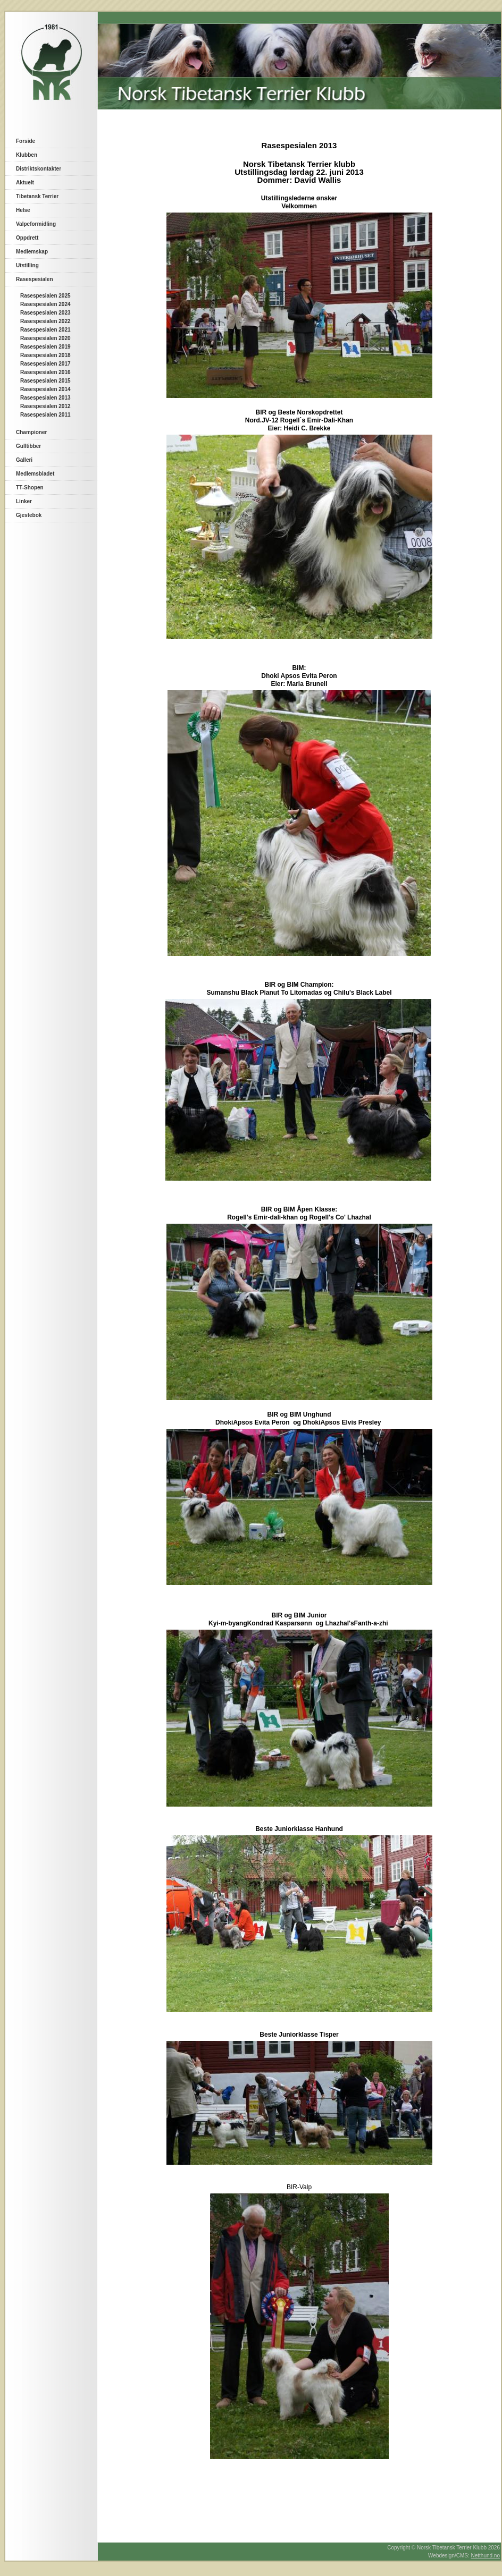 The width and height of the screenshot is (502, 2576). What do you see at coordinates (31, 432) in the screenshot?
I see `Championer` at bounding box center [31, 432].